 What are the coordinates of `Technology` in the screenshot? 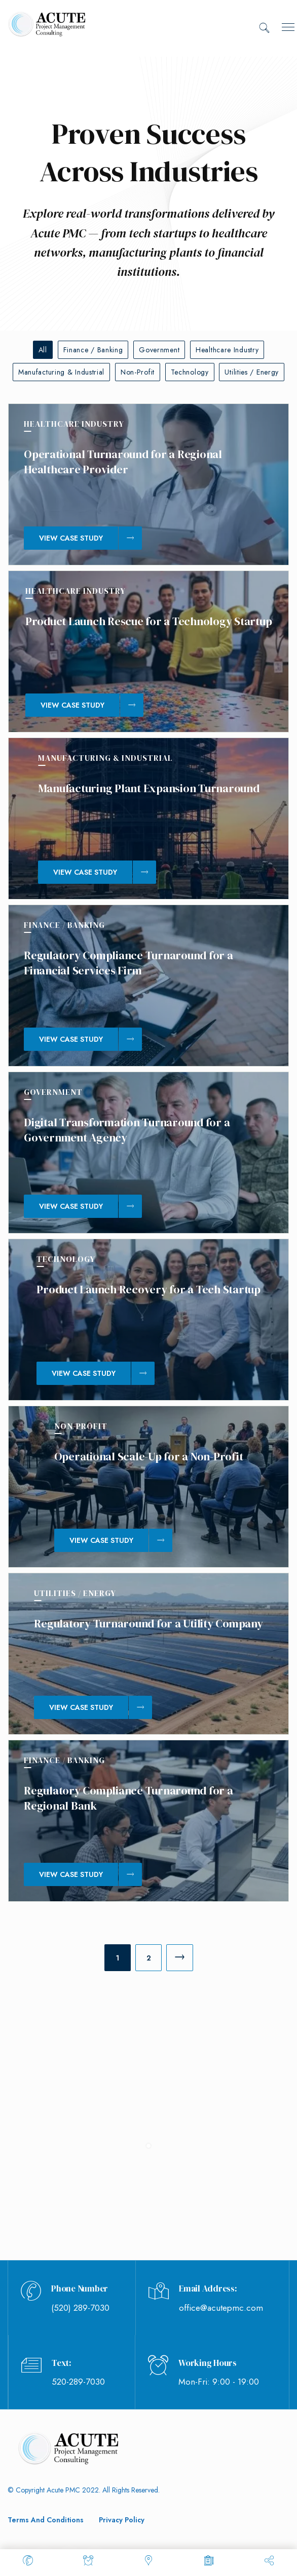 It's located at (190, 372).